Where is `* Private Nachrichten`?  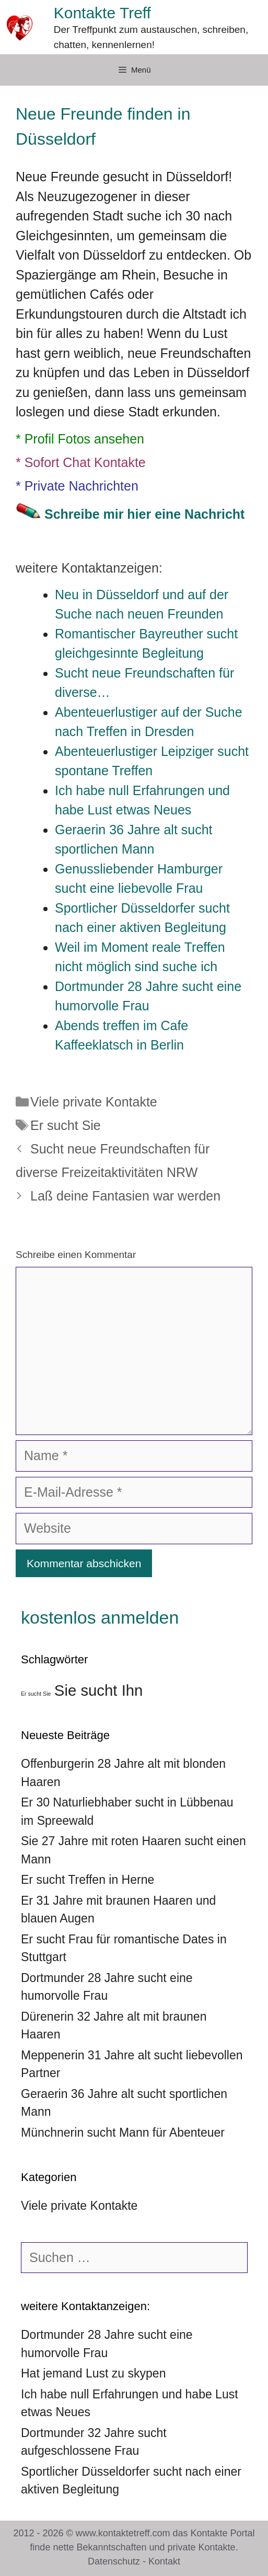 * Private Nachrichten is located at coordinates (77, 486).